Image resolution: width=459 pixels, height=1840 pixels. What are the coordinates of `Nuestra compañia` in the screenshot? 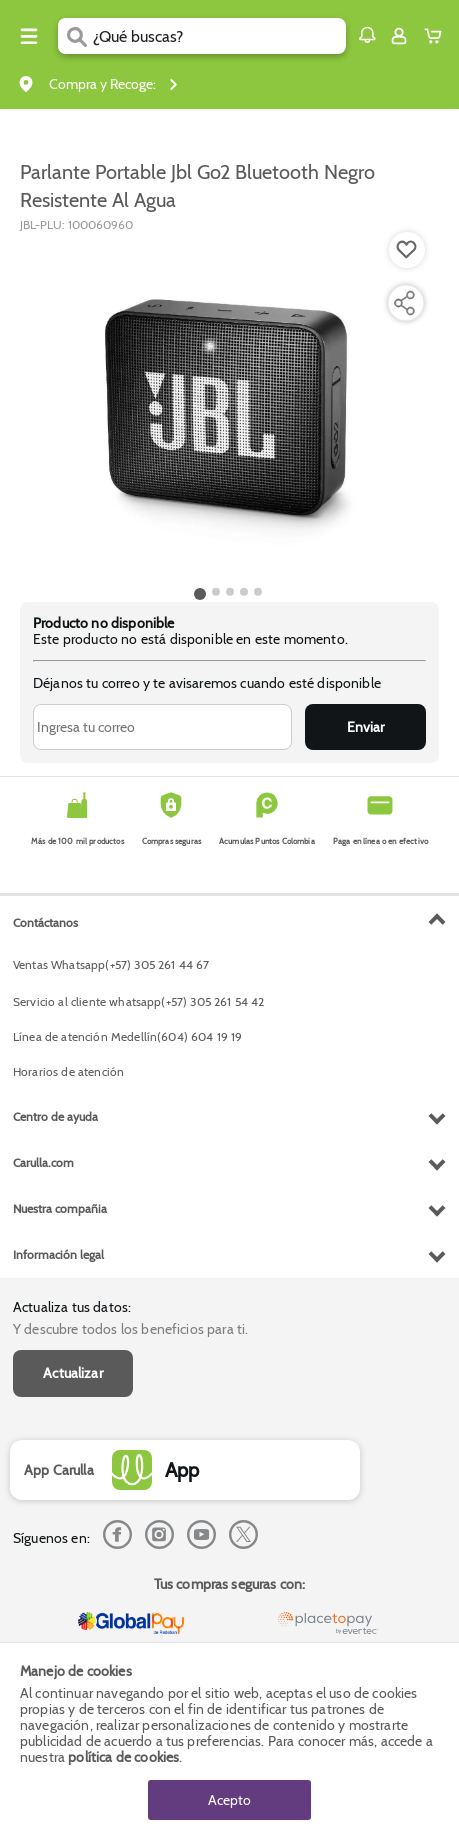 It's located at (60, 1208).